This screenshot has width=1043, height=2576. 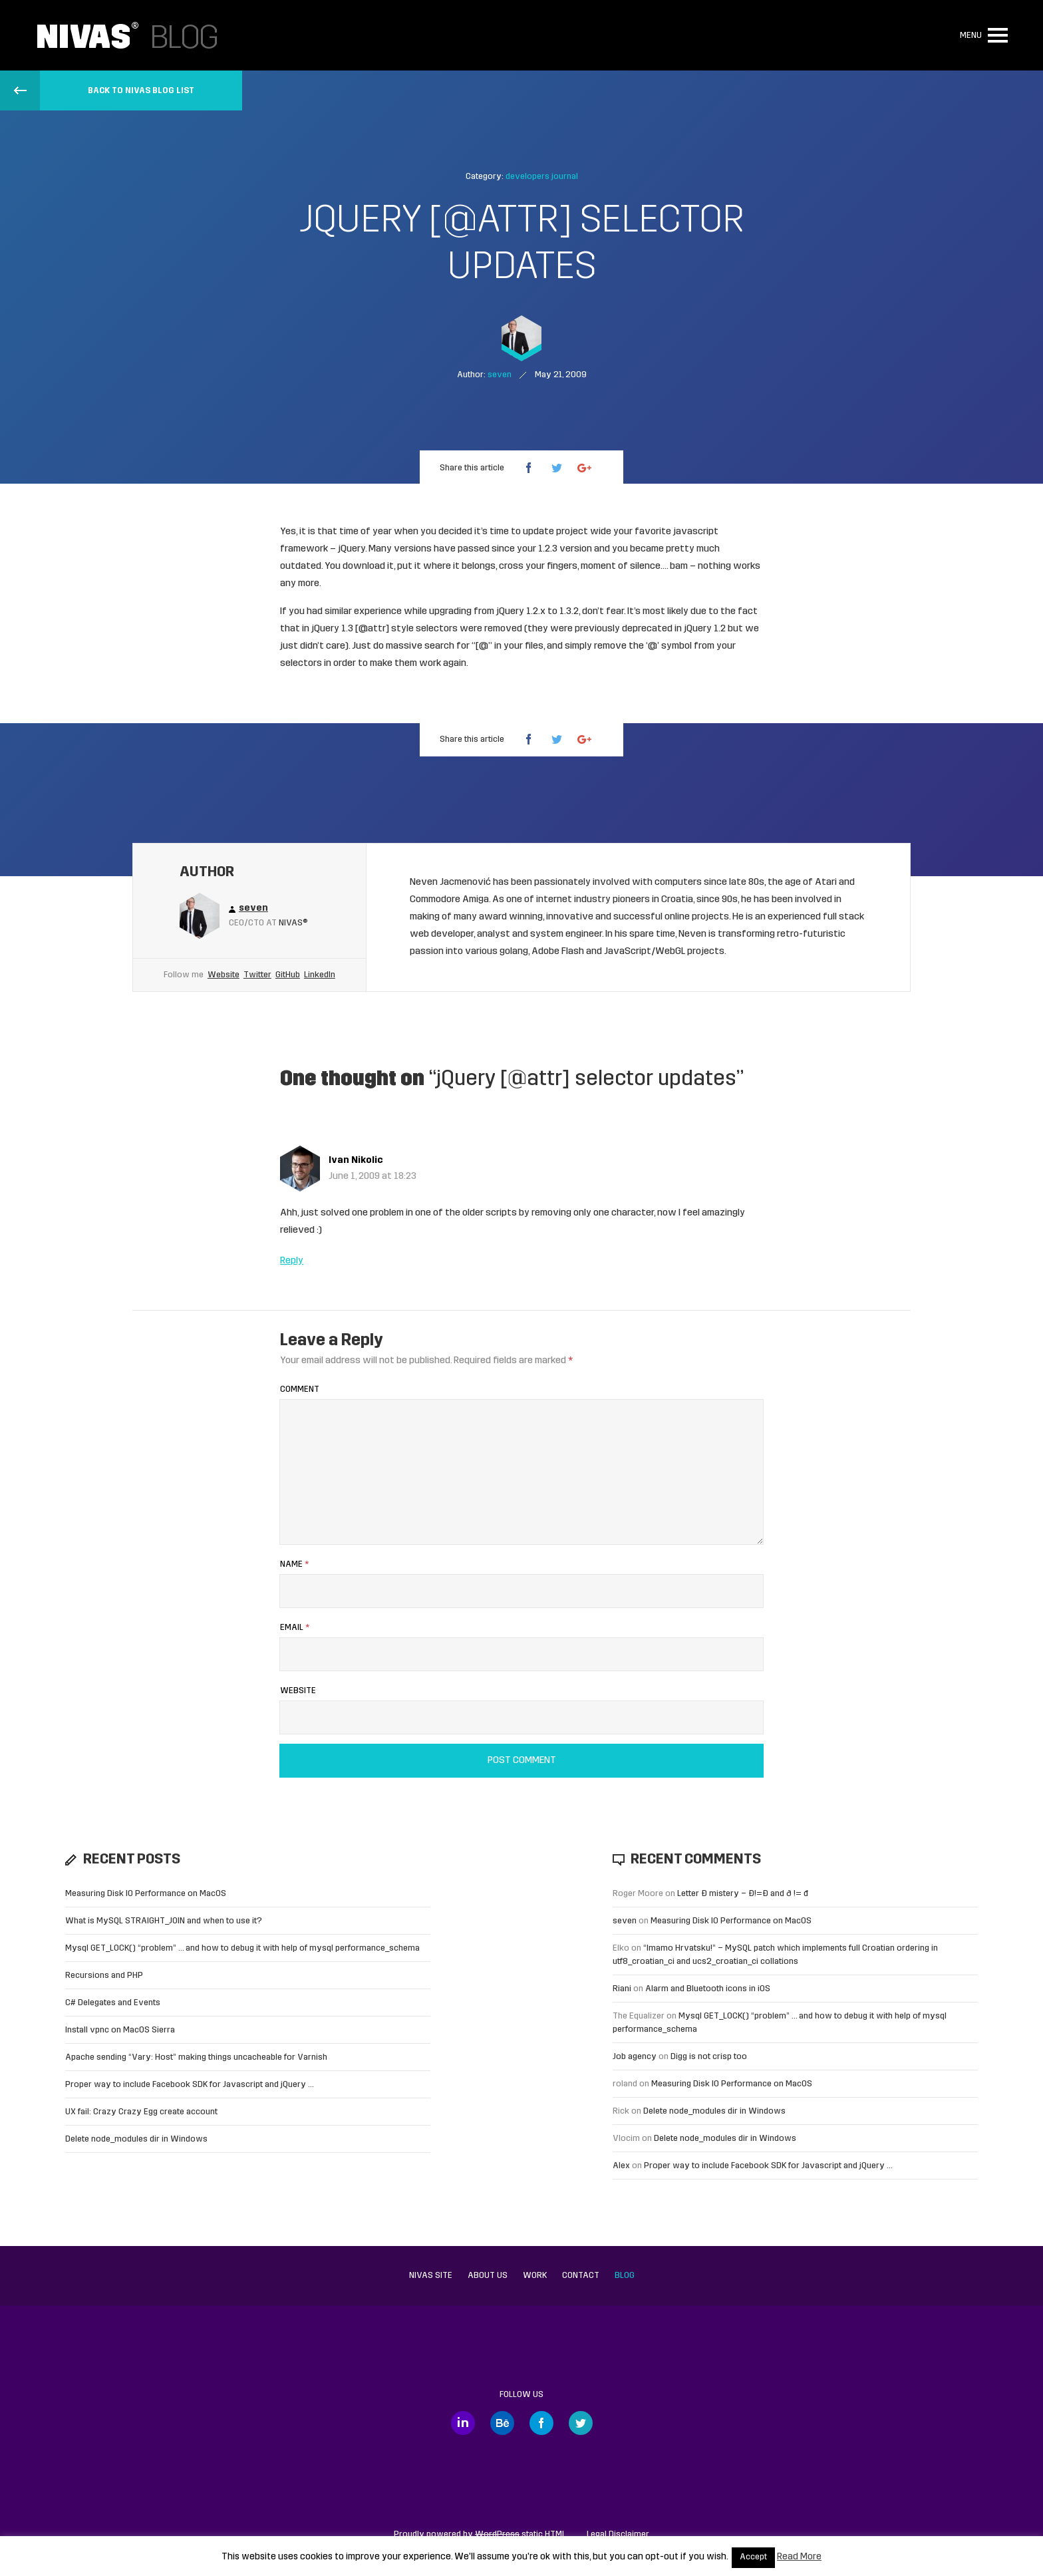 What do you see at coordinates (196, 2057) in the screenshot?
I see `Apache sending “Vary: Host” making things uncacheable for Varnish` at bounding box center [196, 2057].